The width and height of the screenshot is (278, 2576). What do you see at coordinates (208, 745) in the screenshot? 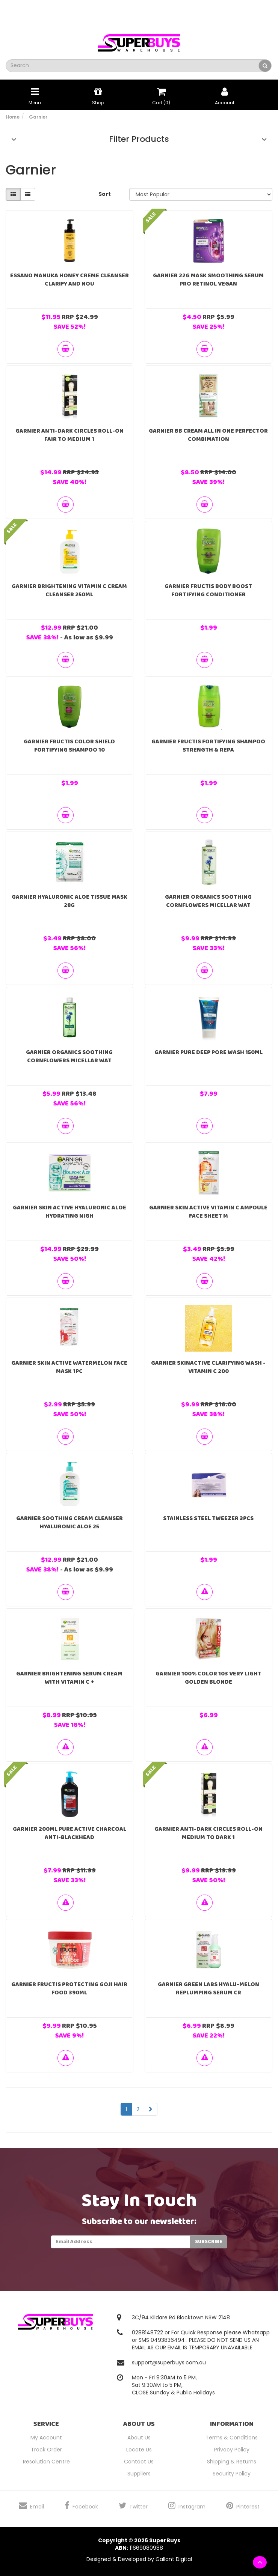
I see `Garnier Fructis Fortifying Shampoo Strength & Repa` at bounding box center [208, 745].